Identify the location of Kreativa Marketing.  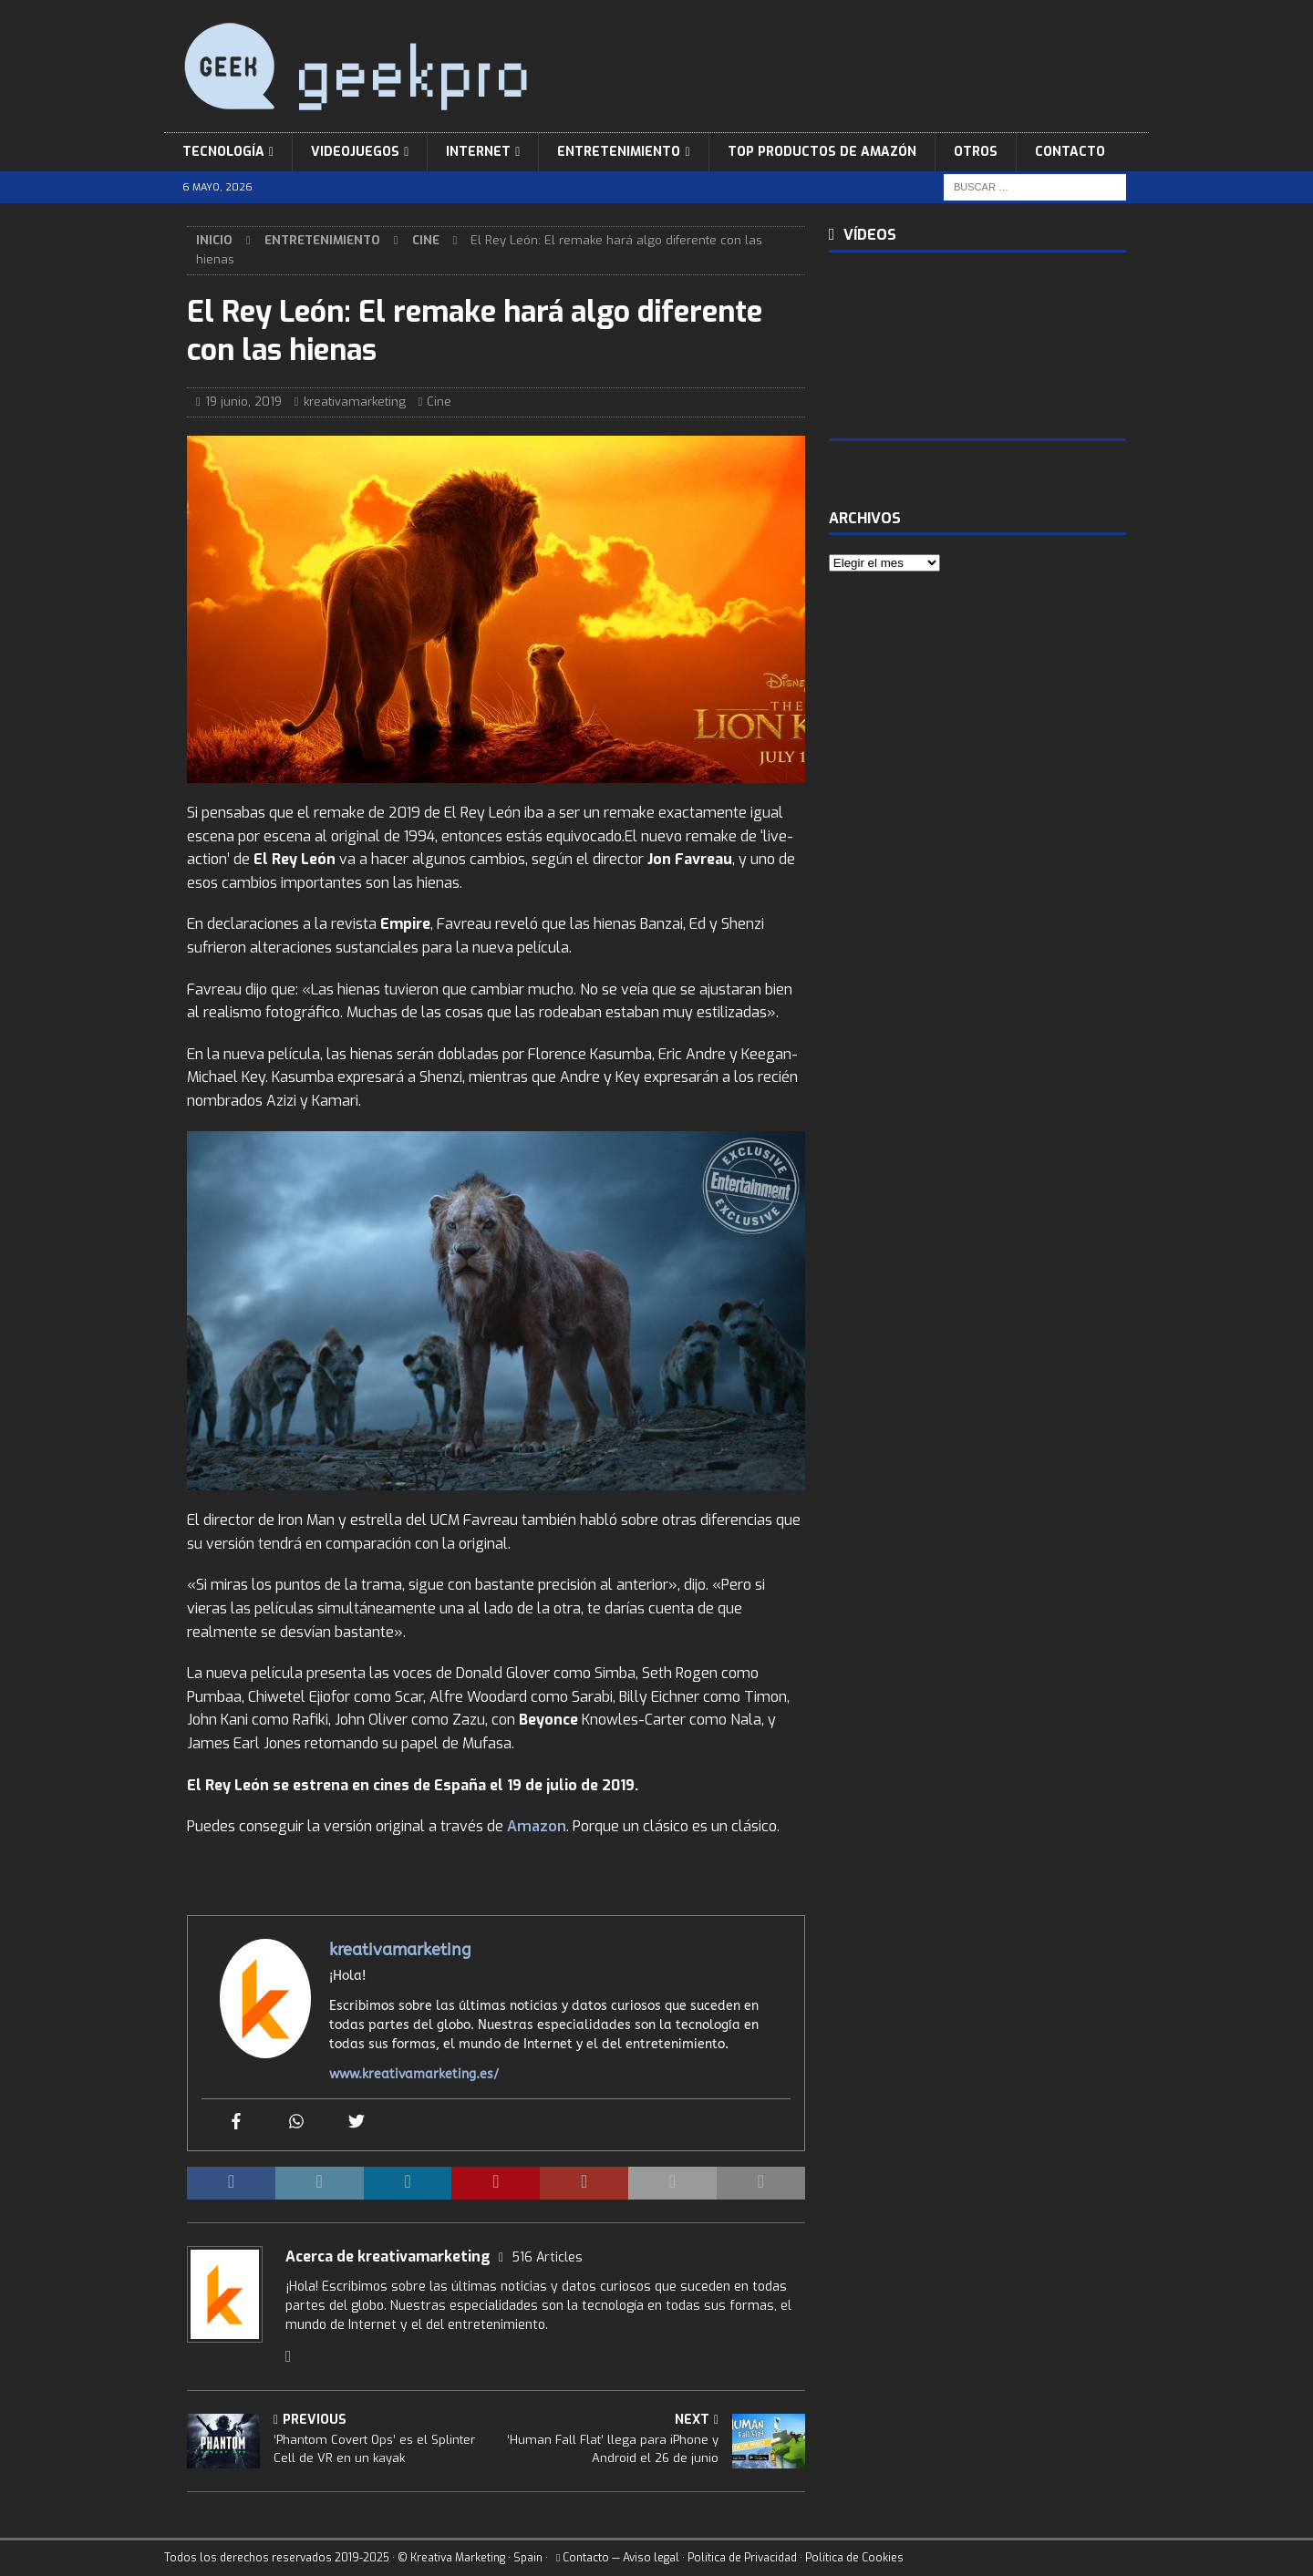
(457, 2557).